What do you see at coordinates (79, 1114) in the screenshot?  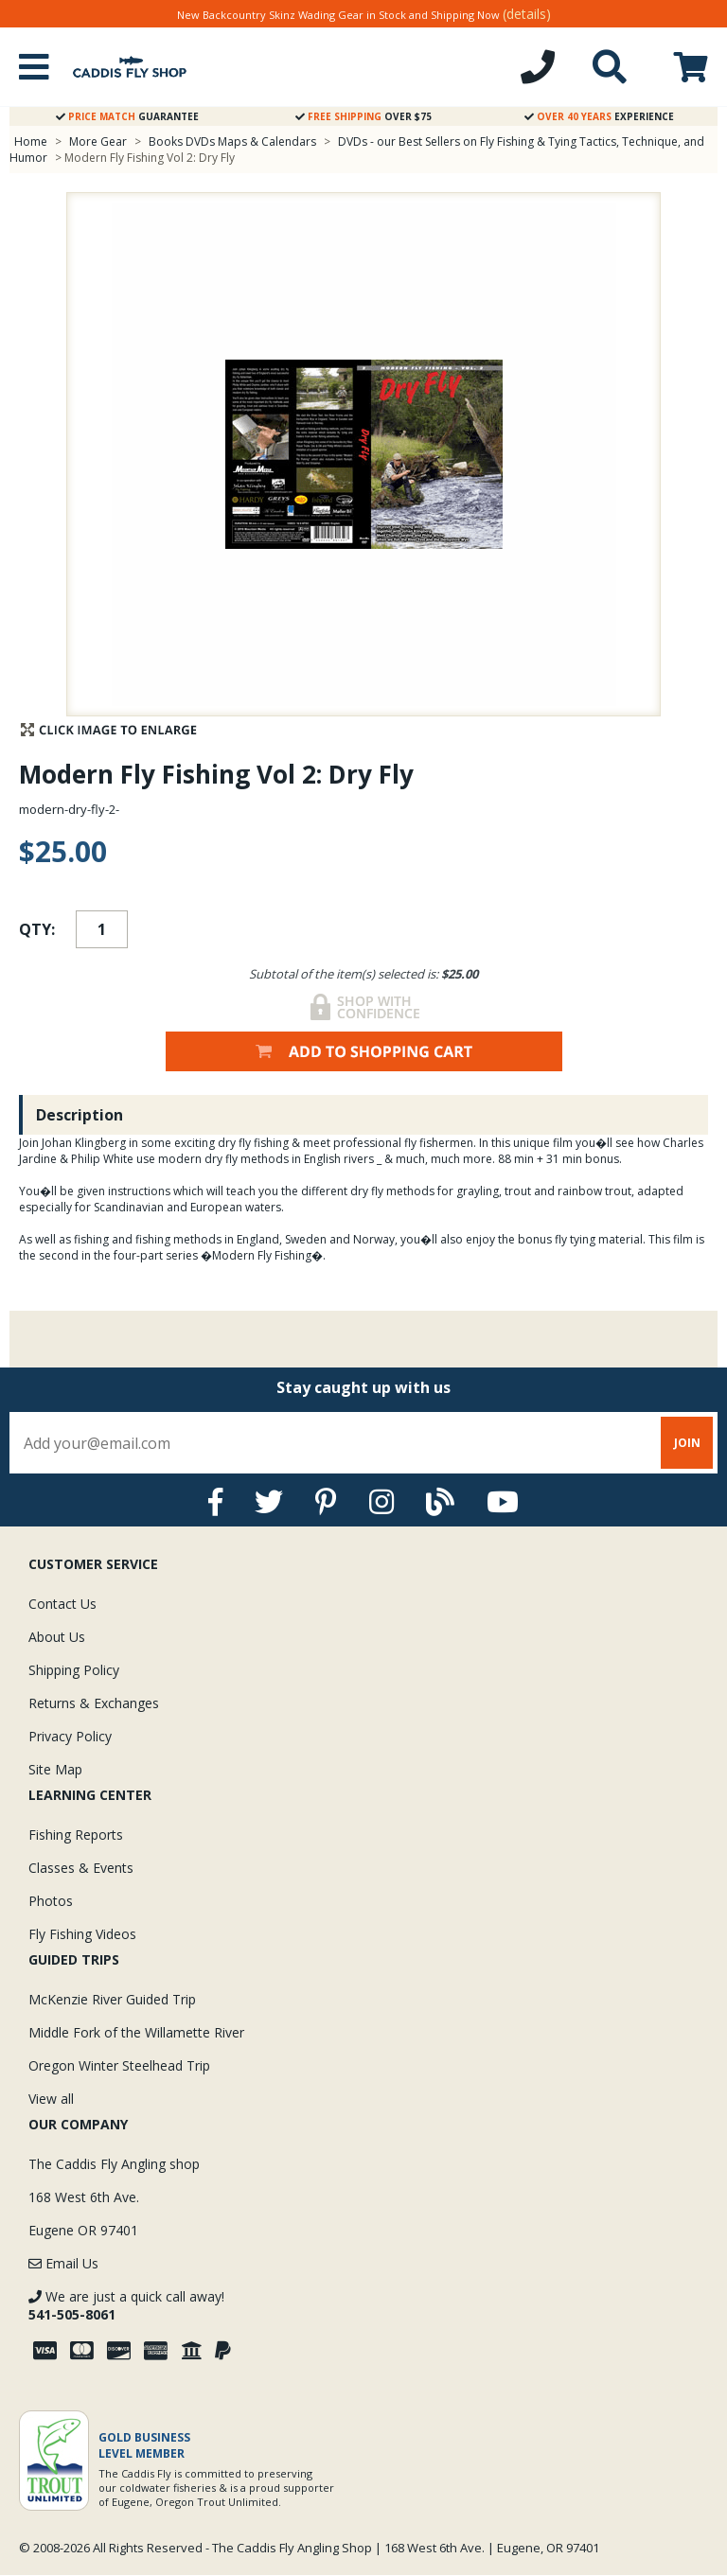 I see `Description` at bounding box center [79, 1114].